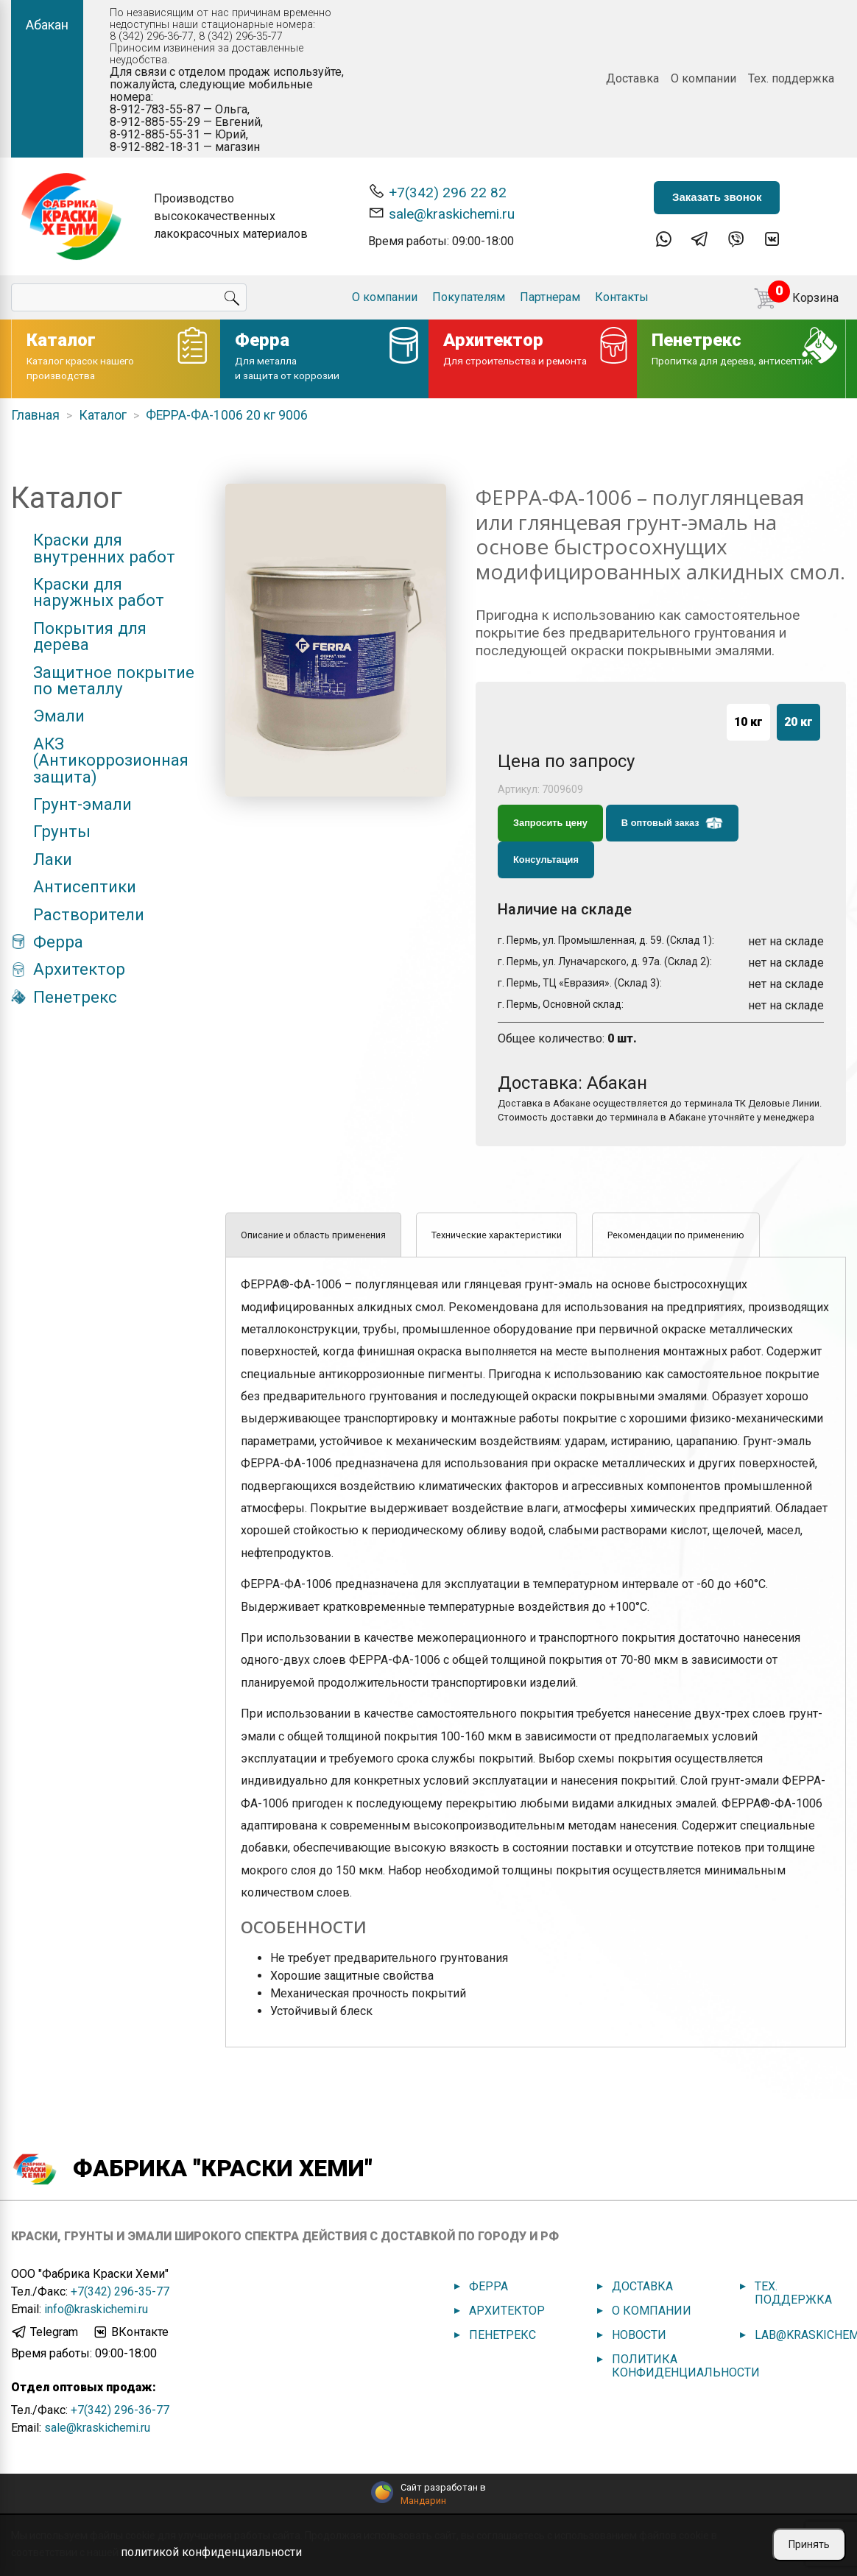 The width and height of the screenshot is (857, 2576). What do you see at coordinates (75, 997) in the screenshot?
I see `Пенетрекс` at bounding box center [75, 997].